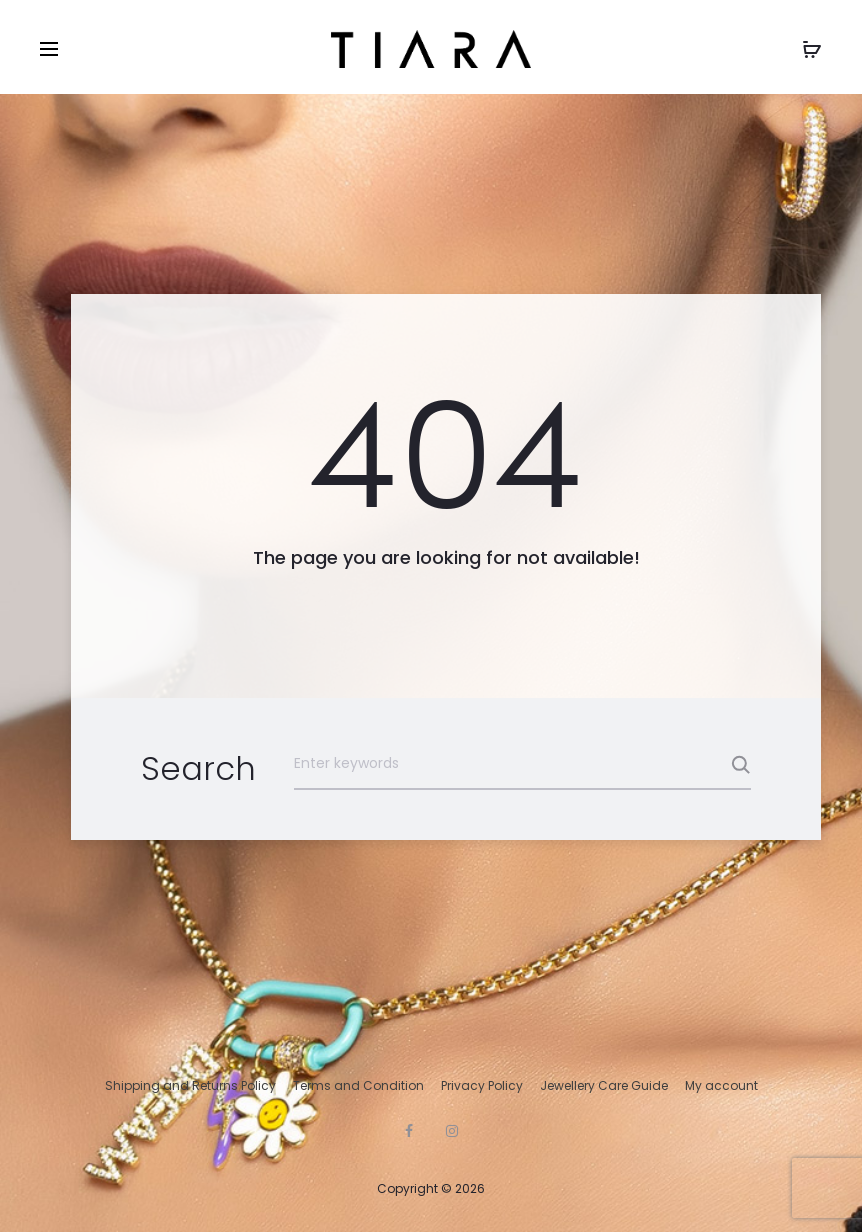 The height and width of the screenshot is (1232, 862). What do you see at coordinates (482, 1085) in the screenshot?
I see `Privacy Policy` at bounding box center [482, 1085].